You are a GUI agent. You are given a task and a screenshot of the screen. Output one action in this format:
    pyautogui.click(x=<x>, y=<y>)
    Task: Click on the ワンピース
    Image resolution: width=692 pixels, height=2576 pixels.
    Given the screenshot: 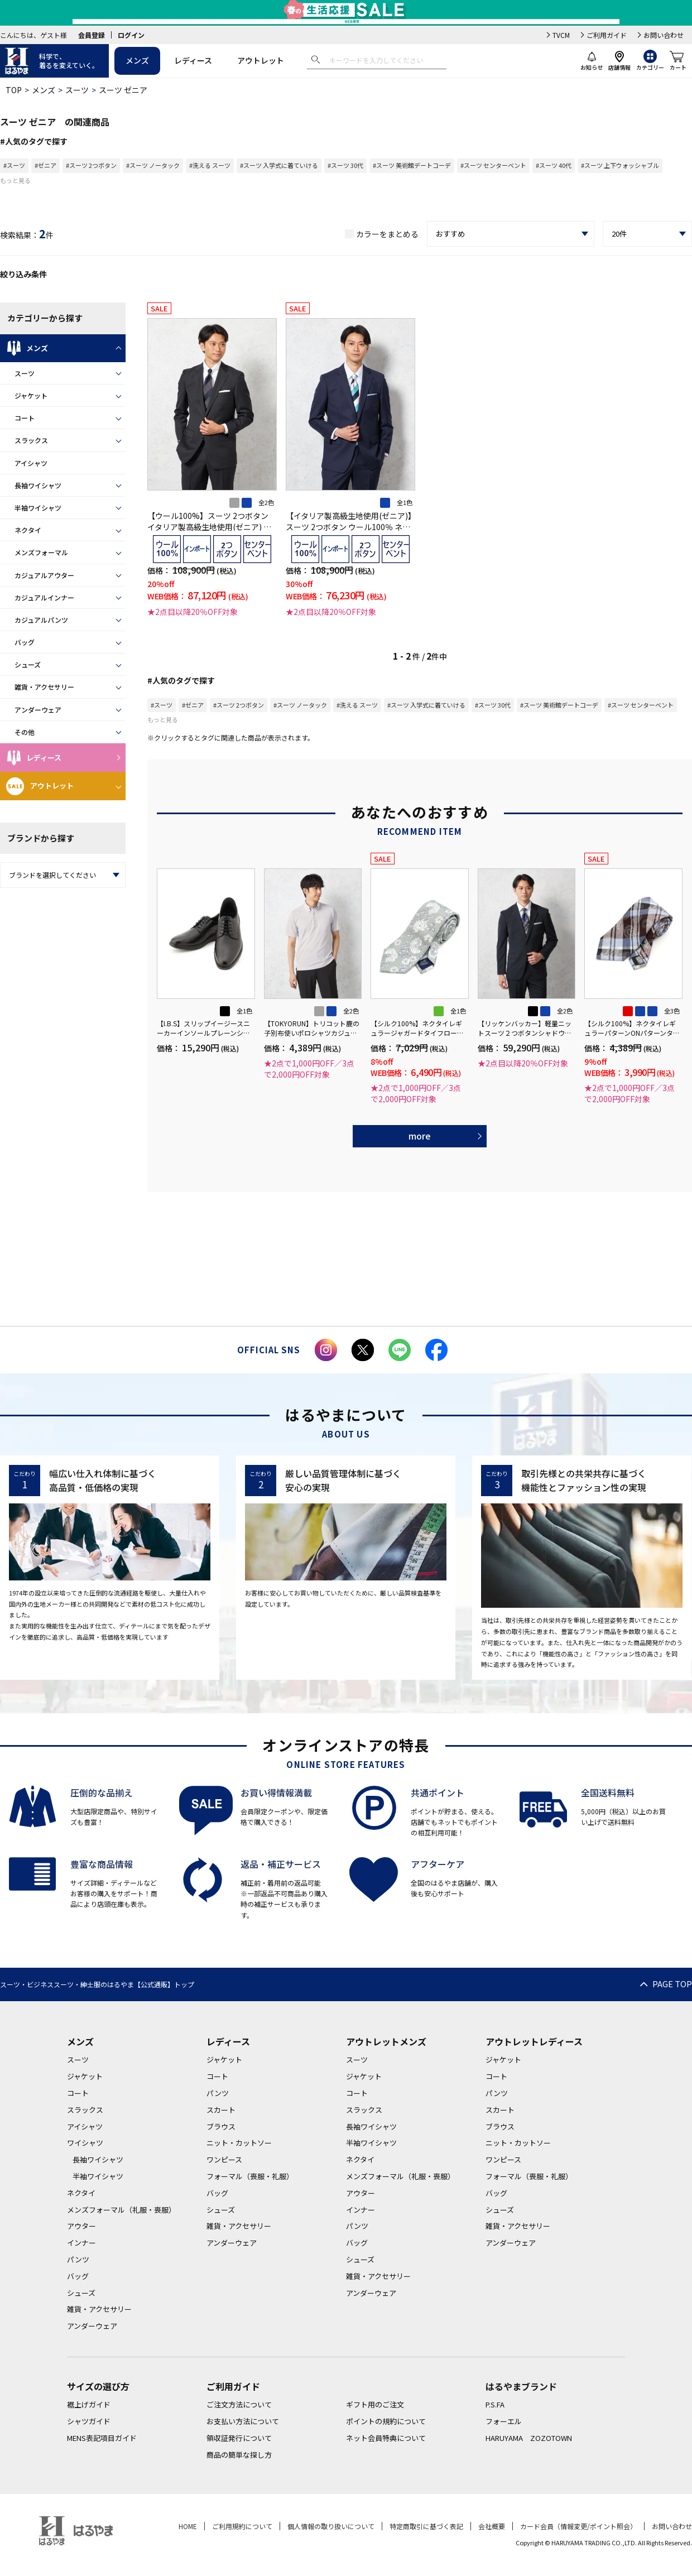 What is the action you would take?
    pyautogui.click(x=224, y=2159)
    